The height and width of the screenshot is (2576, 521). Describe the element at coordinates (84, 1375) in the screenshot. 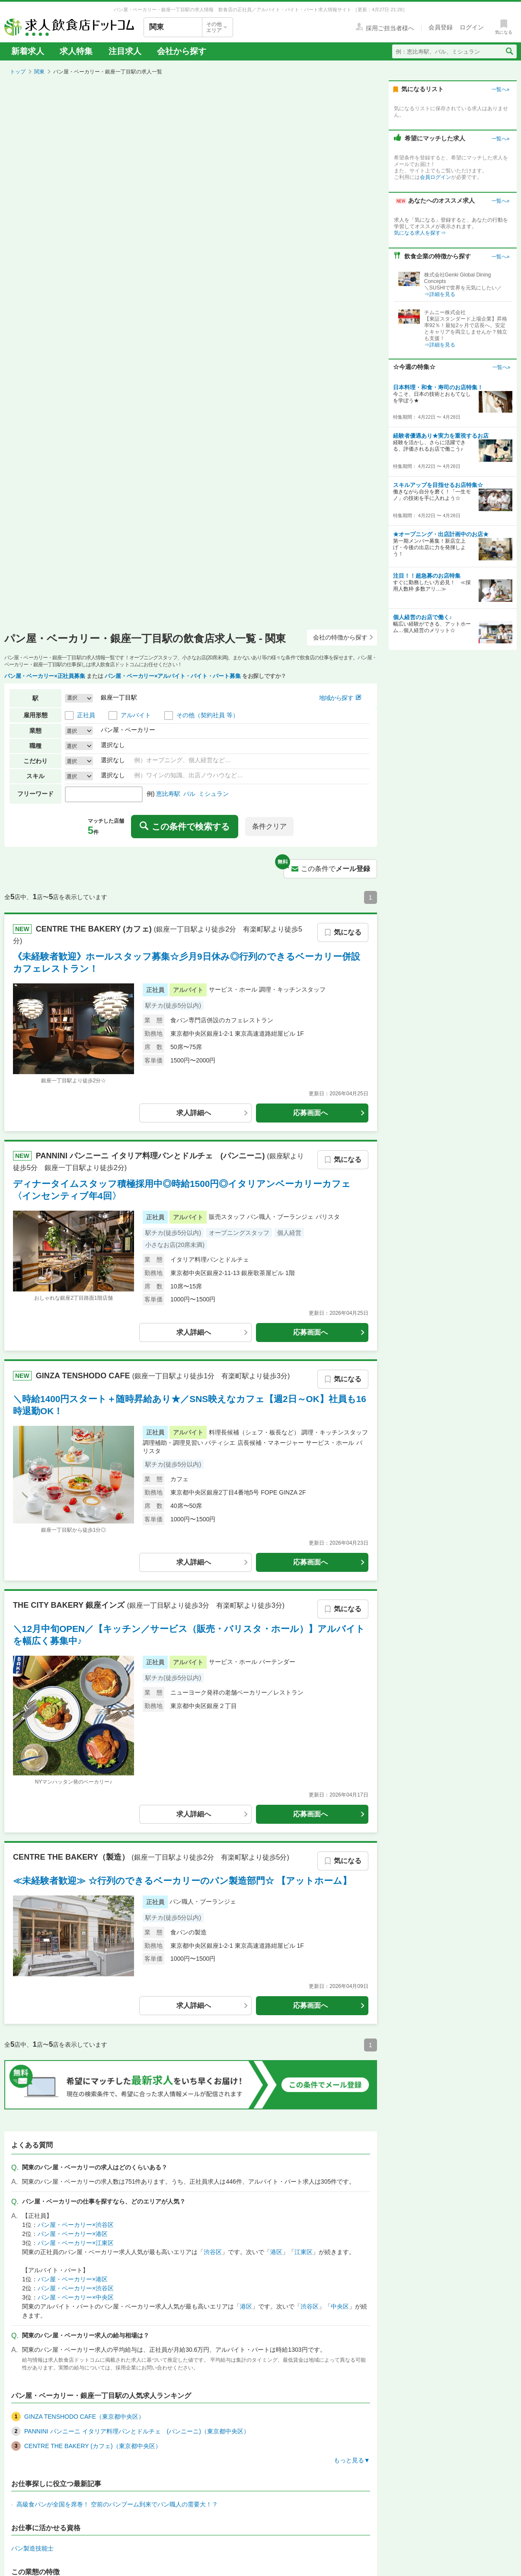

I see `GINZA TENSHODO CAFE` at that location.